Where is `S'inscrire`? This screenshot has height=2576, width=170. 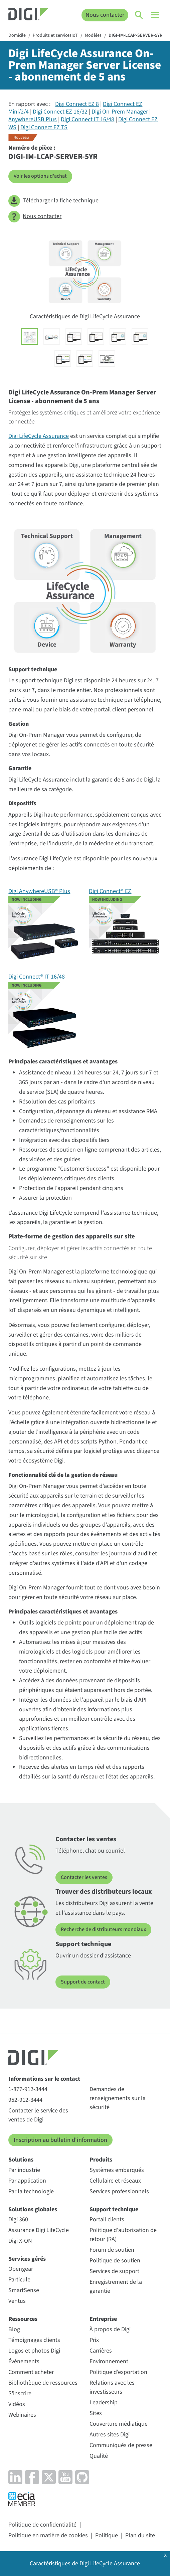 S'inscrire is located at coordinates (19, 2393).